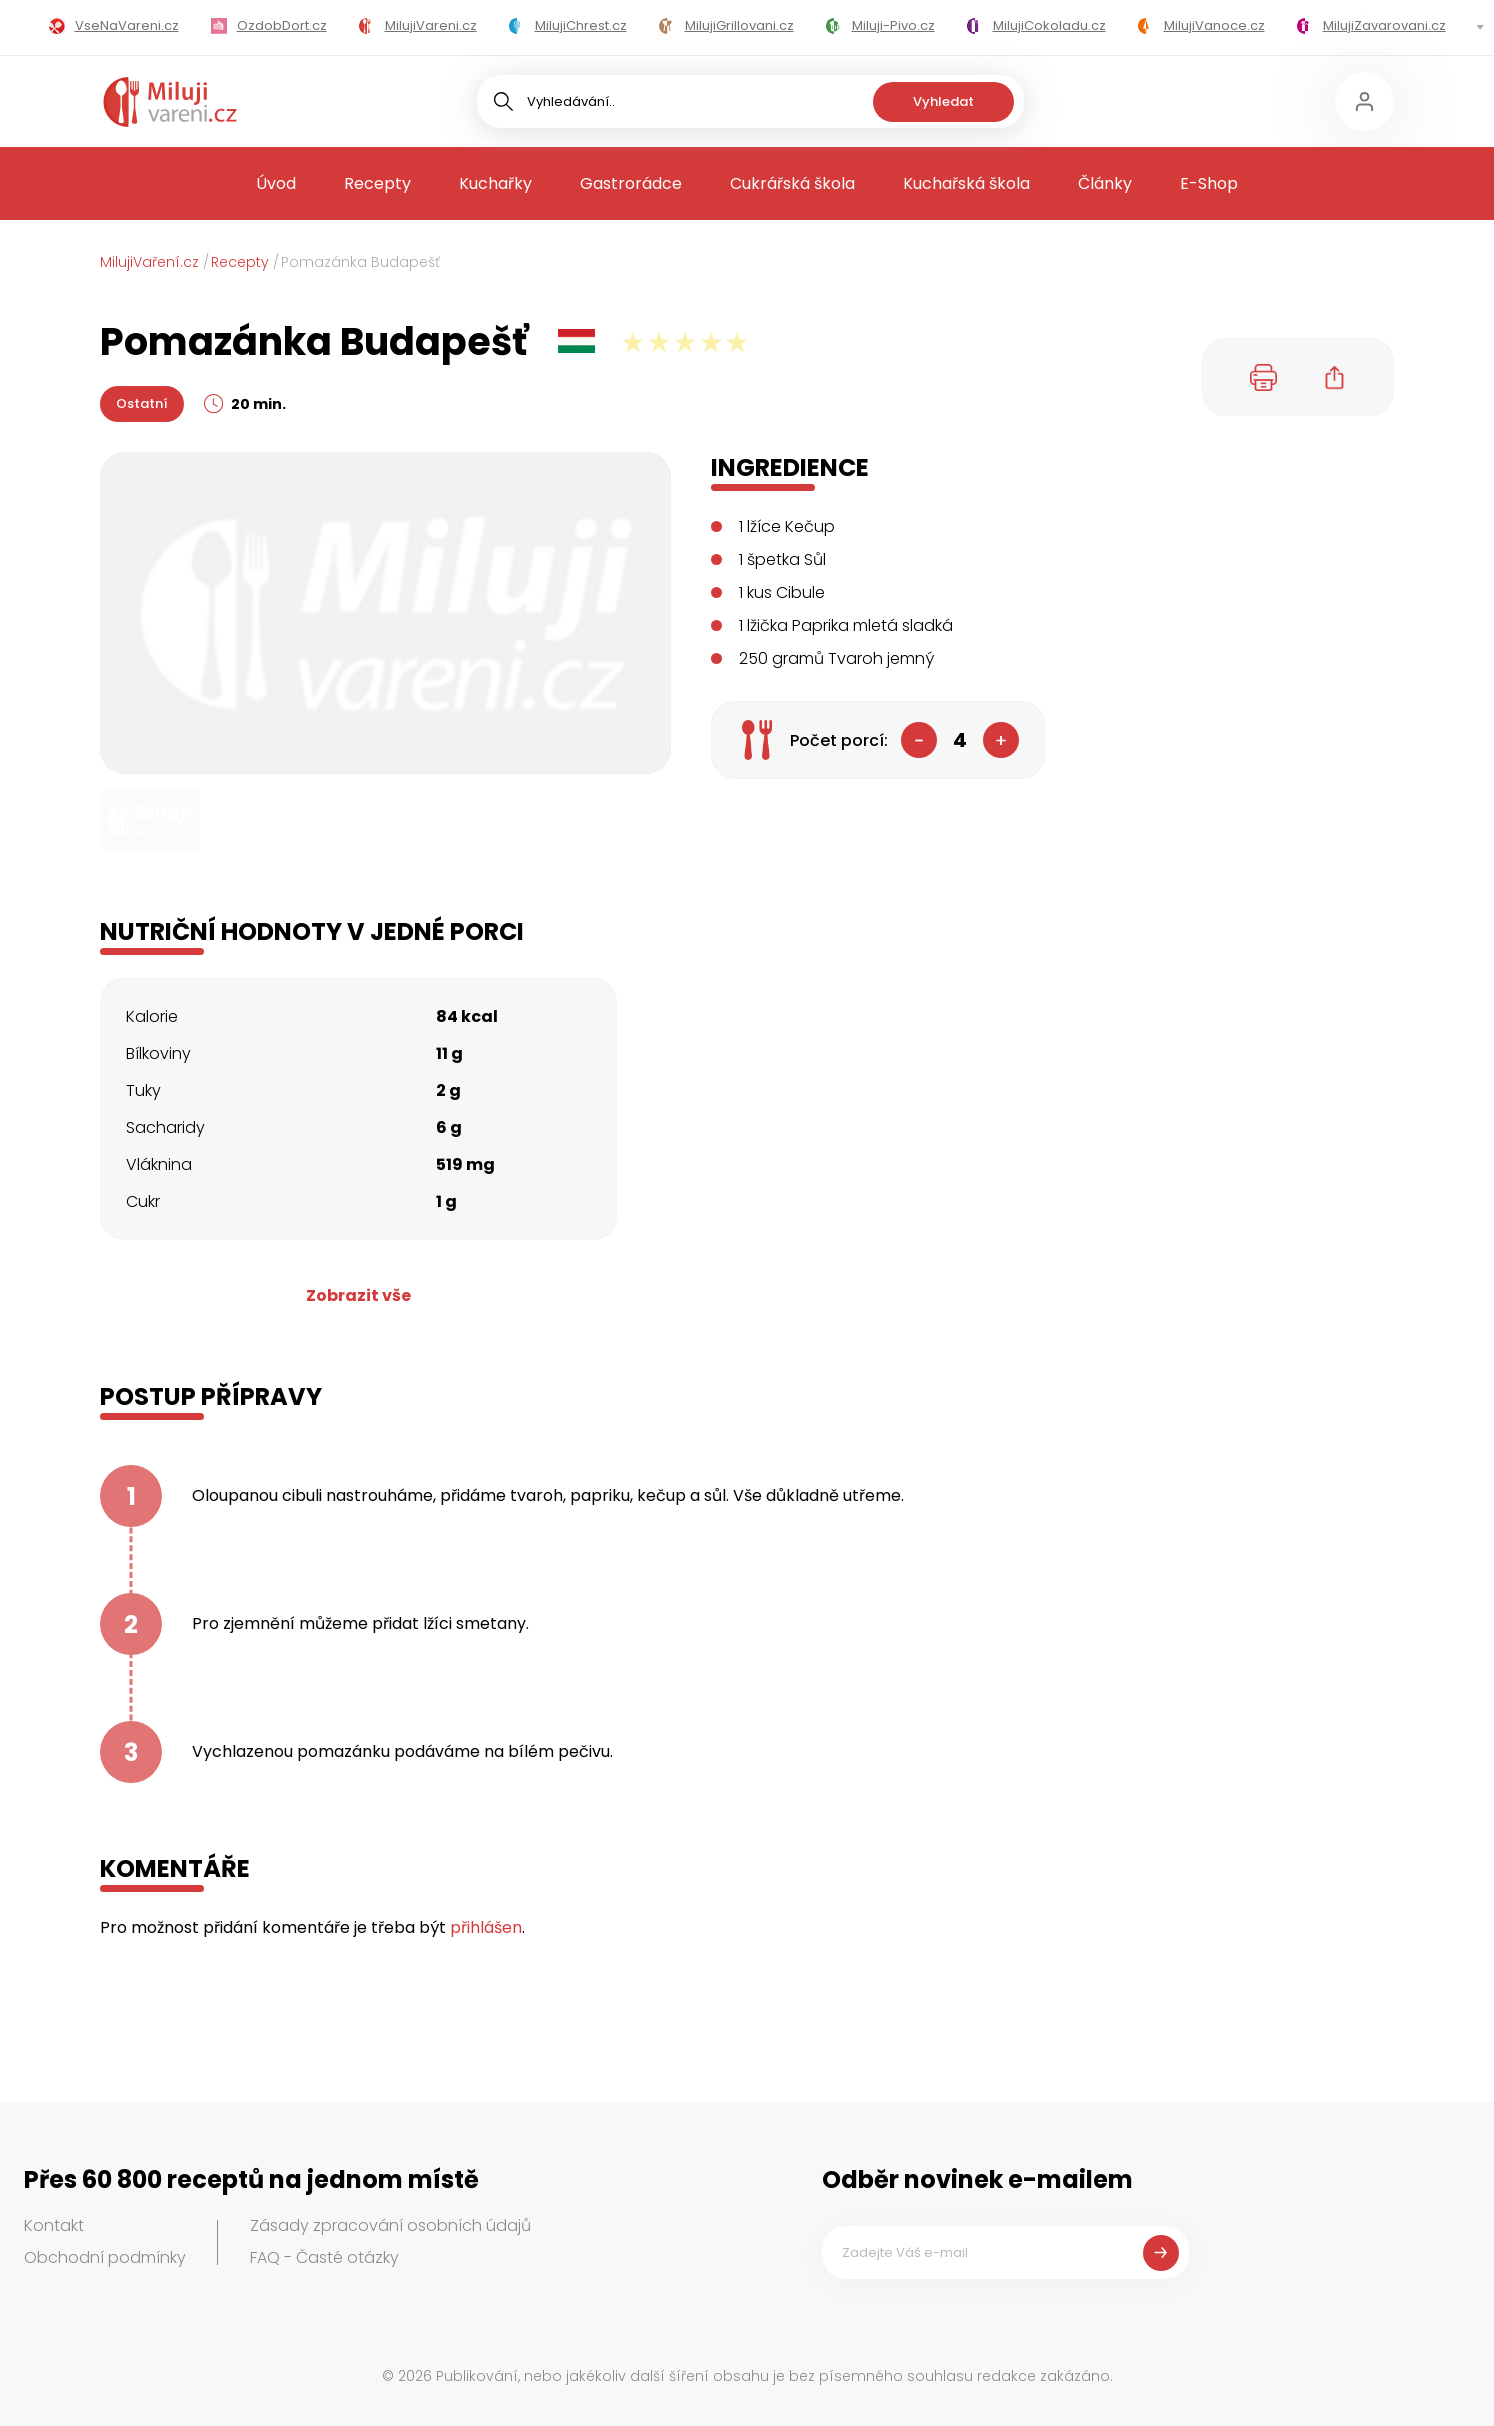 The width and height of the screenshot is (1494, 2426). Describe the element at coordinates (495, 183) in the screenshot. I see `Kuchařky` at that location.